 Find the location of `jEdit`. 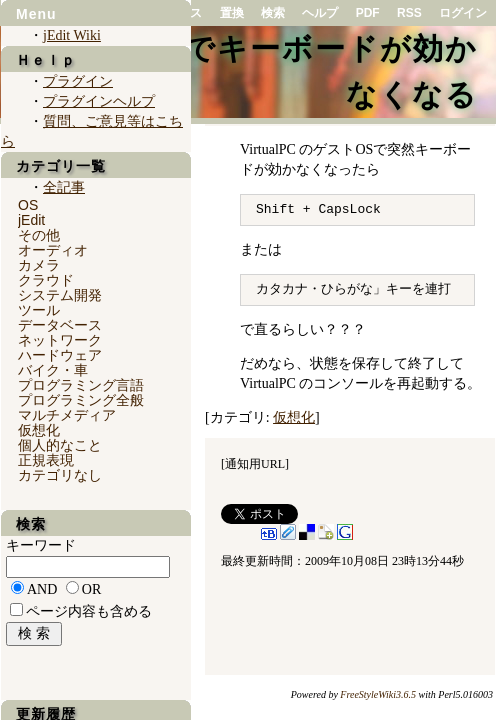

jEdit is located at coordinates (31, 220).